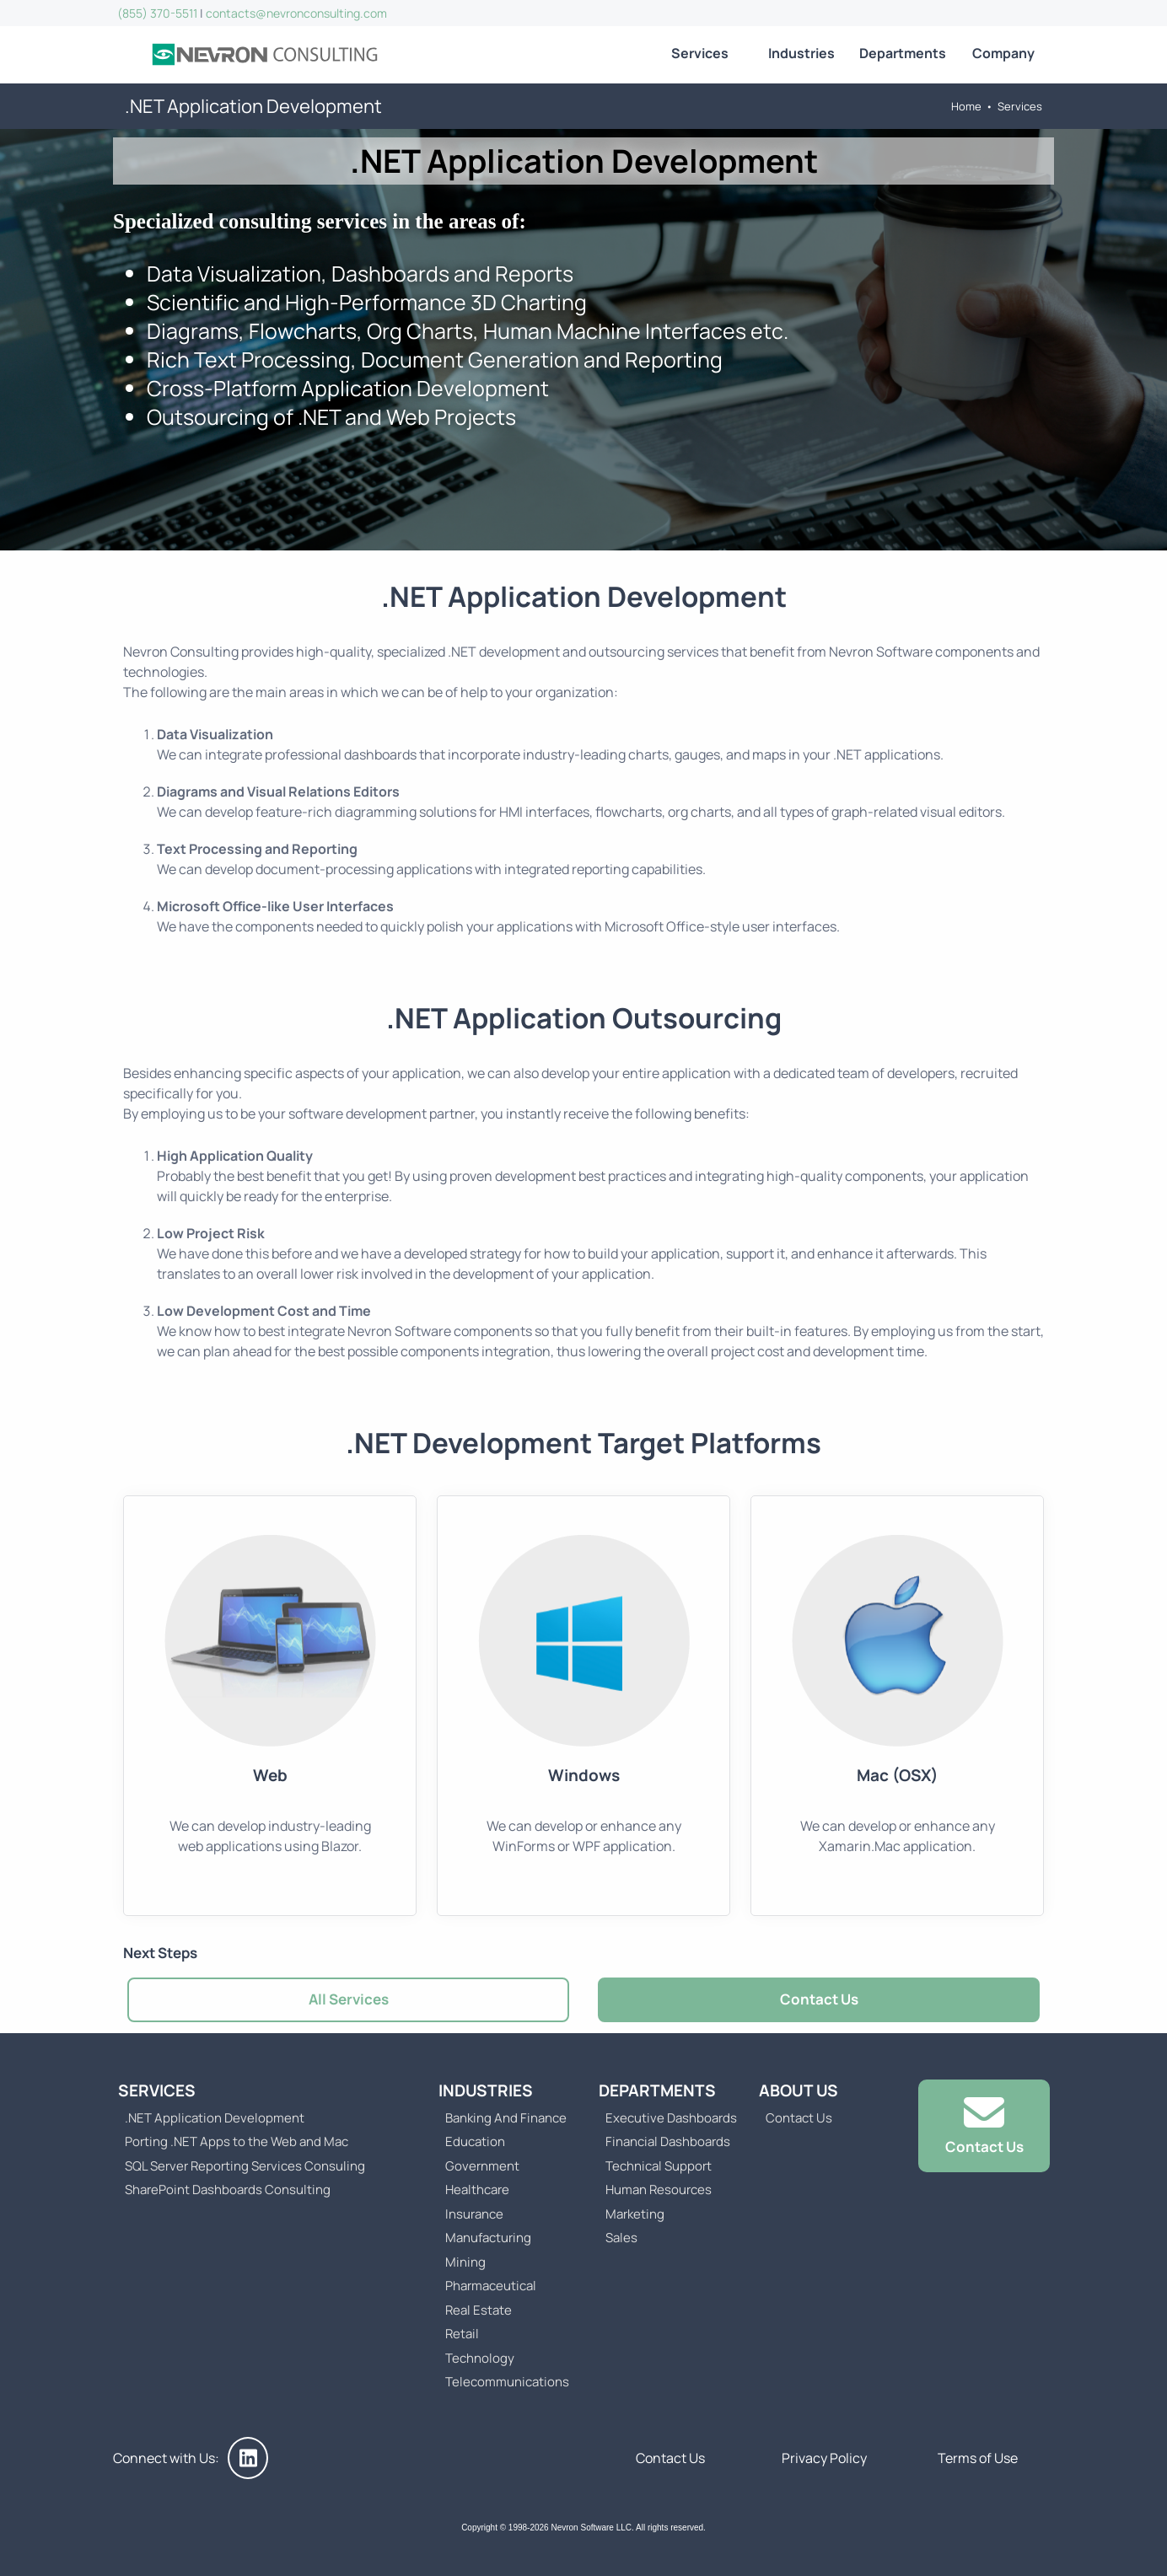 This screenshot has width=1167, height=2576. I want to click on contacts@nevronconsulting.com, so click(296, 13).